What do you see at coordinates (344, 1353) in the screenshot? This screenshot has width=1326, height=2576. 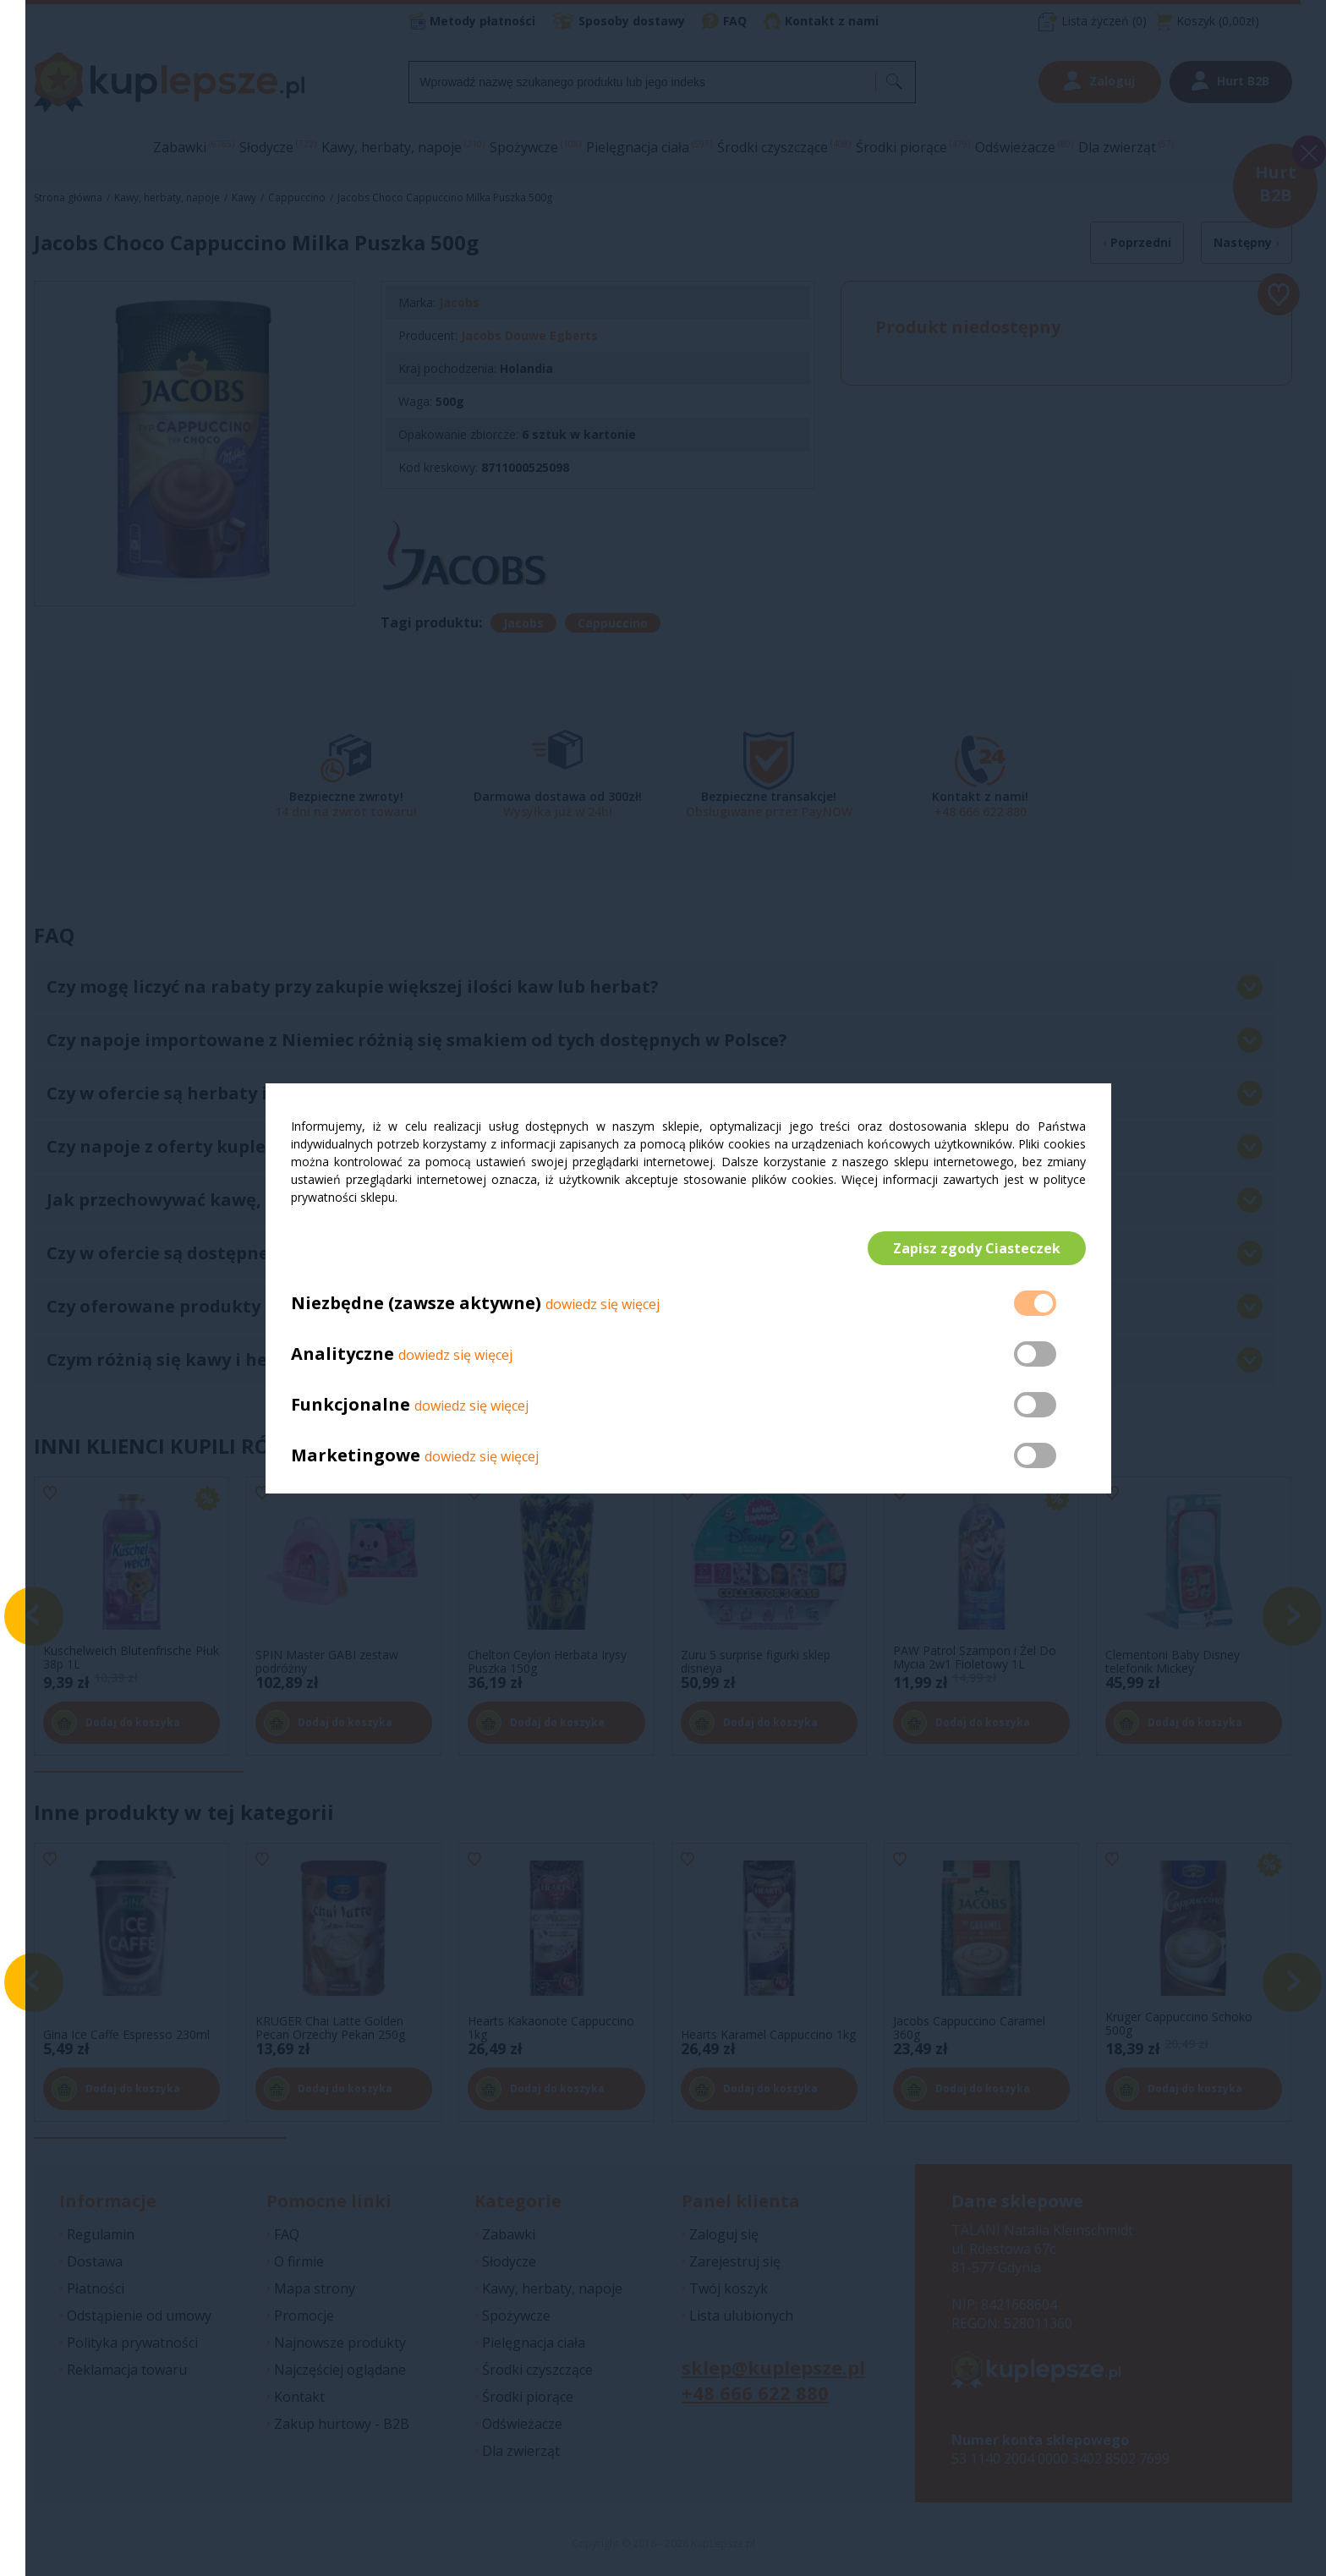 I see `Analityczne` at bounding box center [344, 1353].